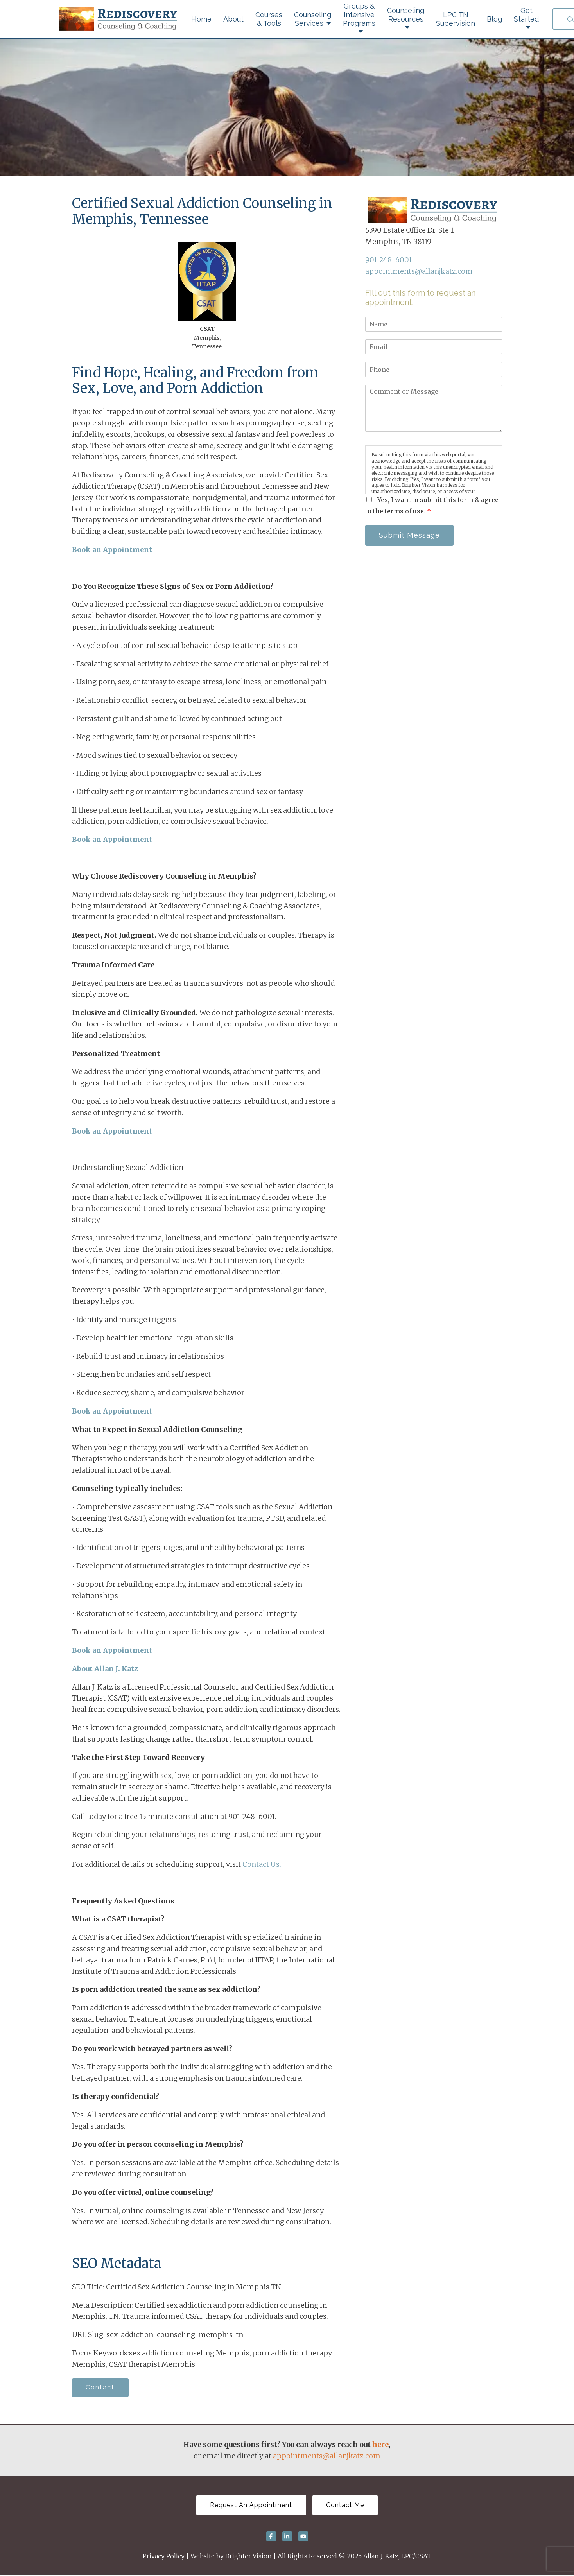 This screenshot has height=2576, width=574. Describe the element at coordinates (346, 2506) in the screenshot. I see `Contact Me` at that location.